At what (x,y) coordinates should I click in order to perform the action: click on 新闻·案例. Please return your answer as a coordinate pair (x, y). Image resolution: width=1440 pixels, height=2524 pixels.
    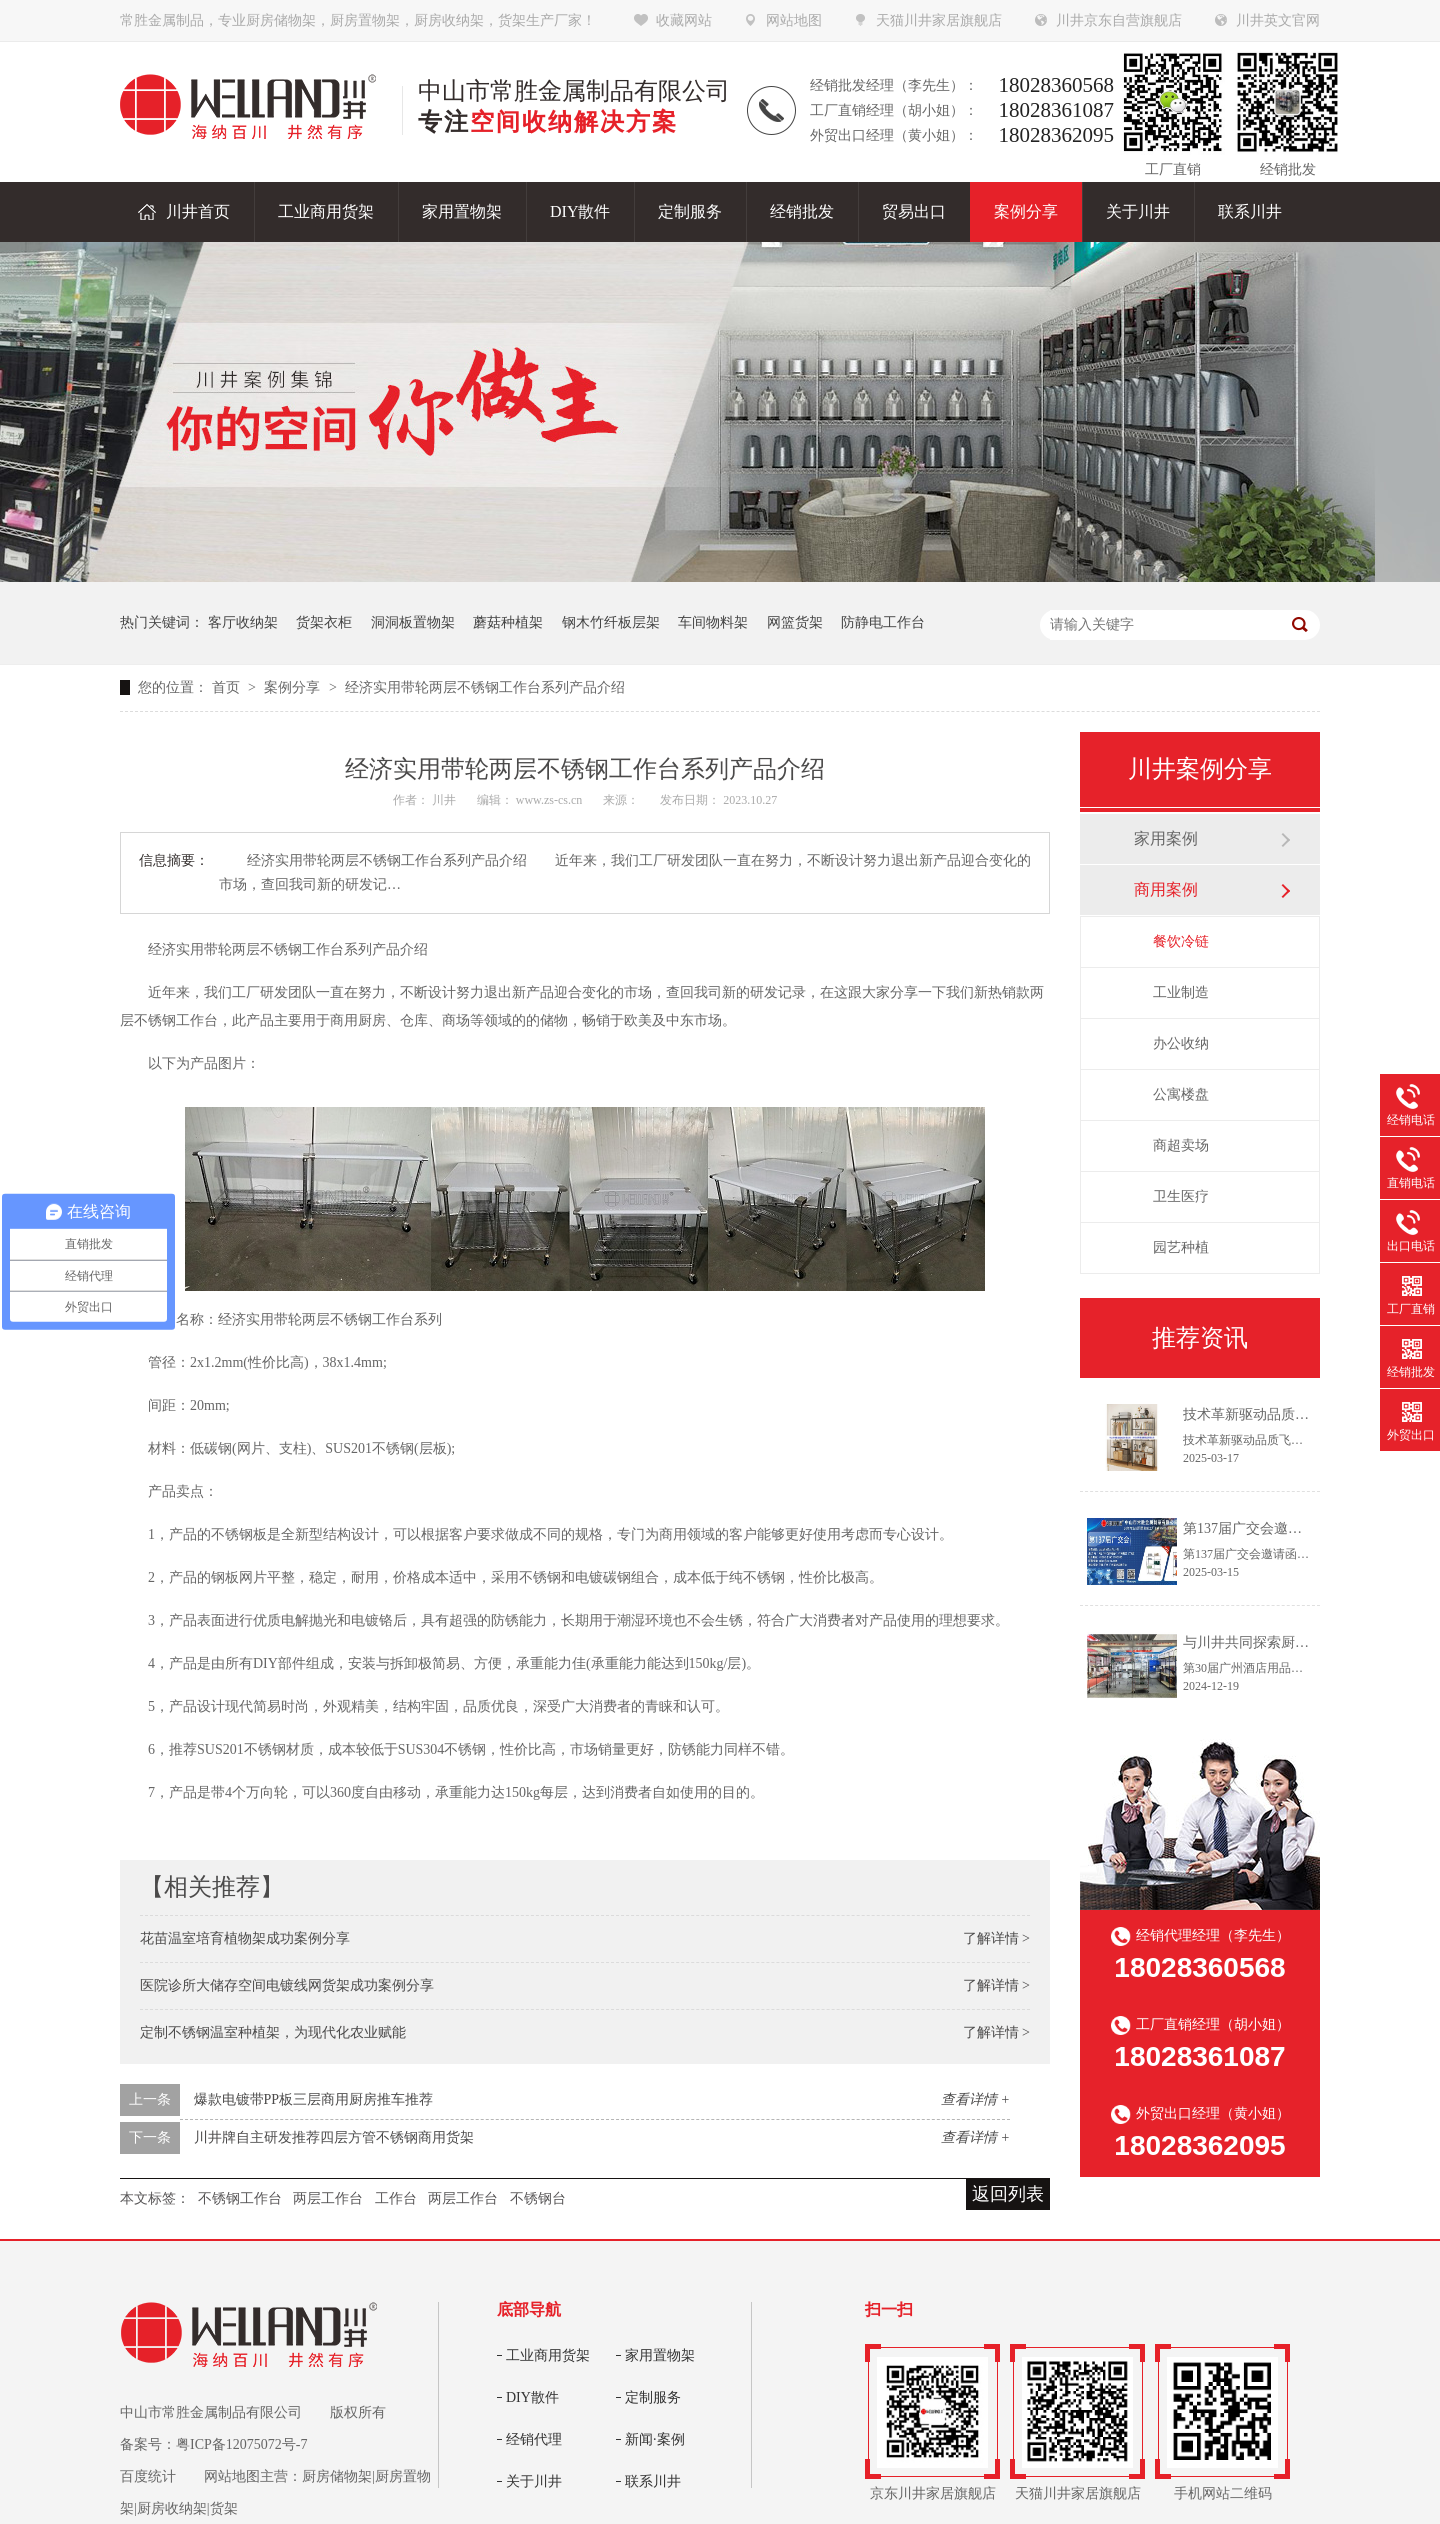
    Looking at the image, I should click on (655, 2439).